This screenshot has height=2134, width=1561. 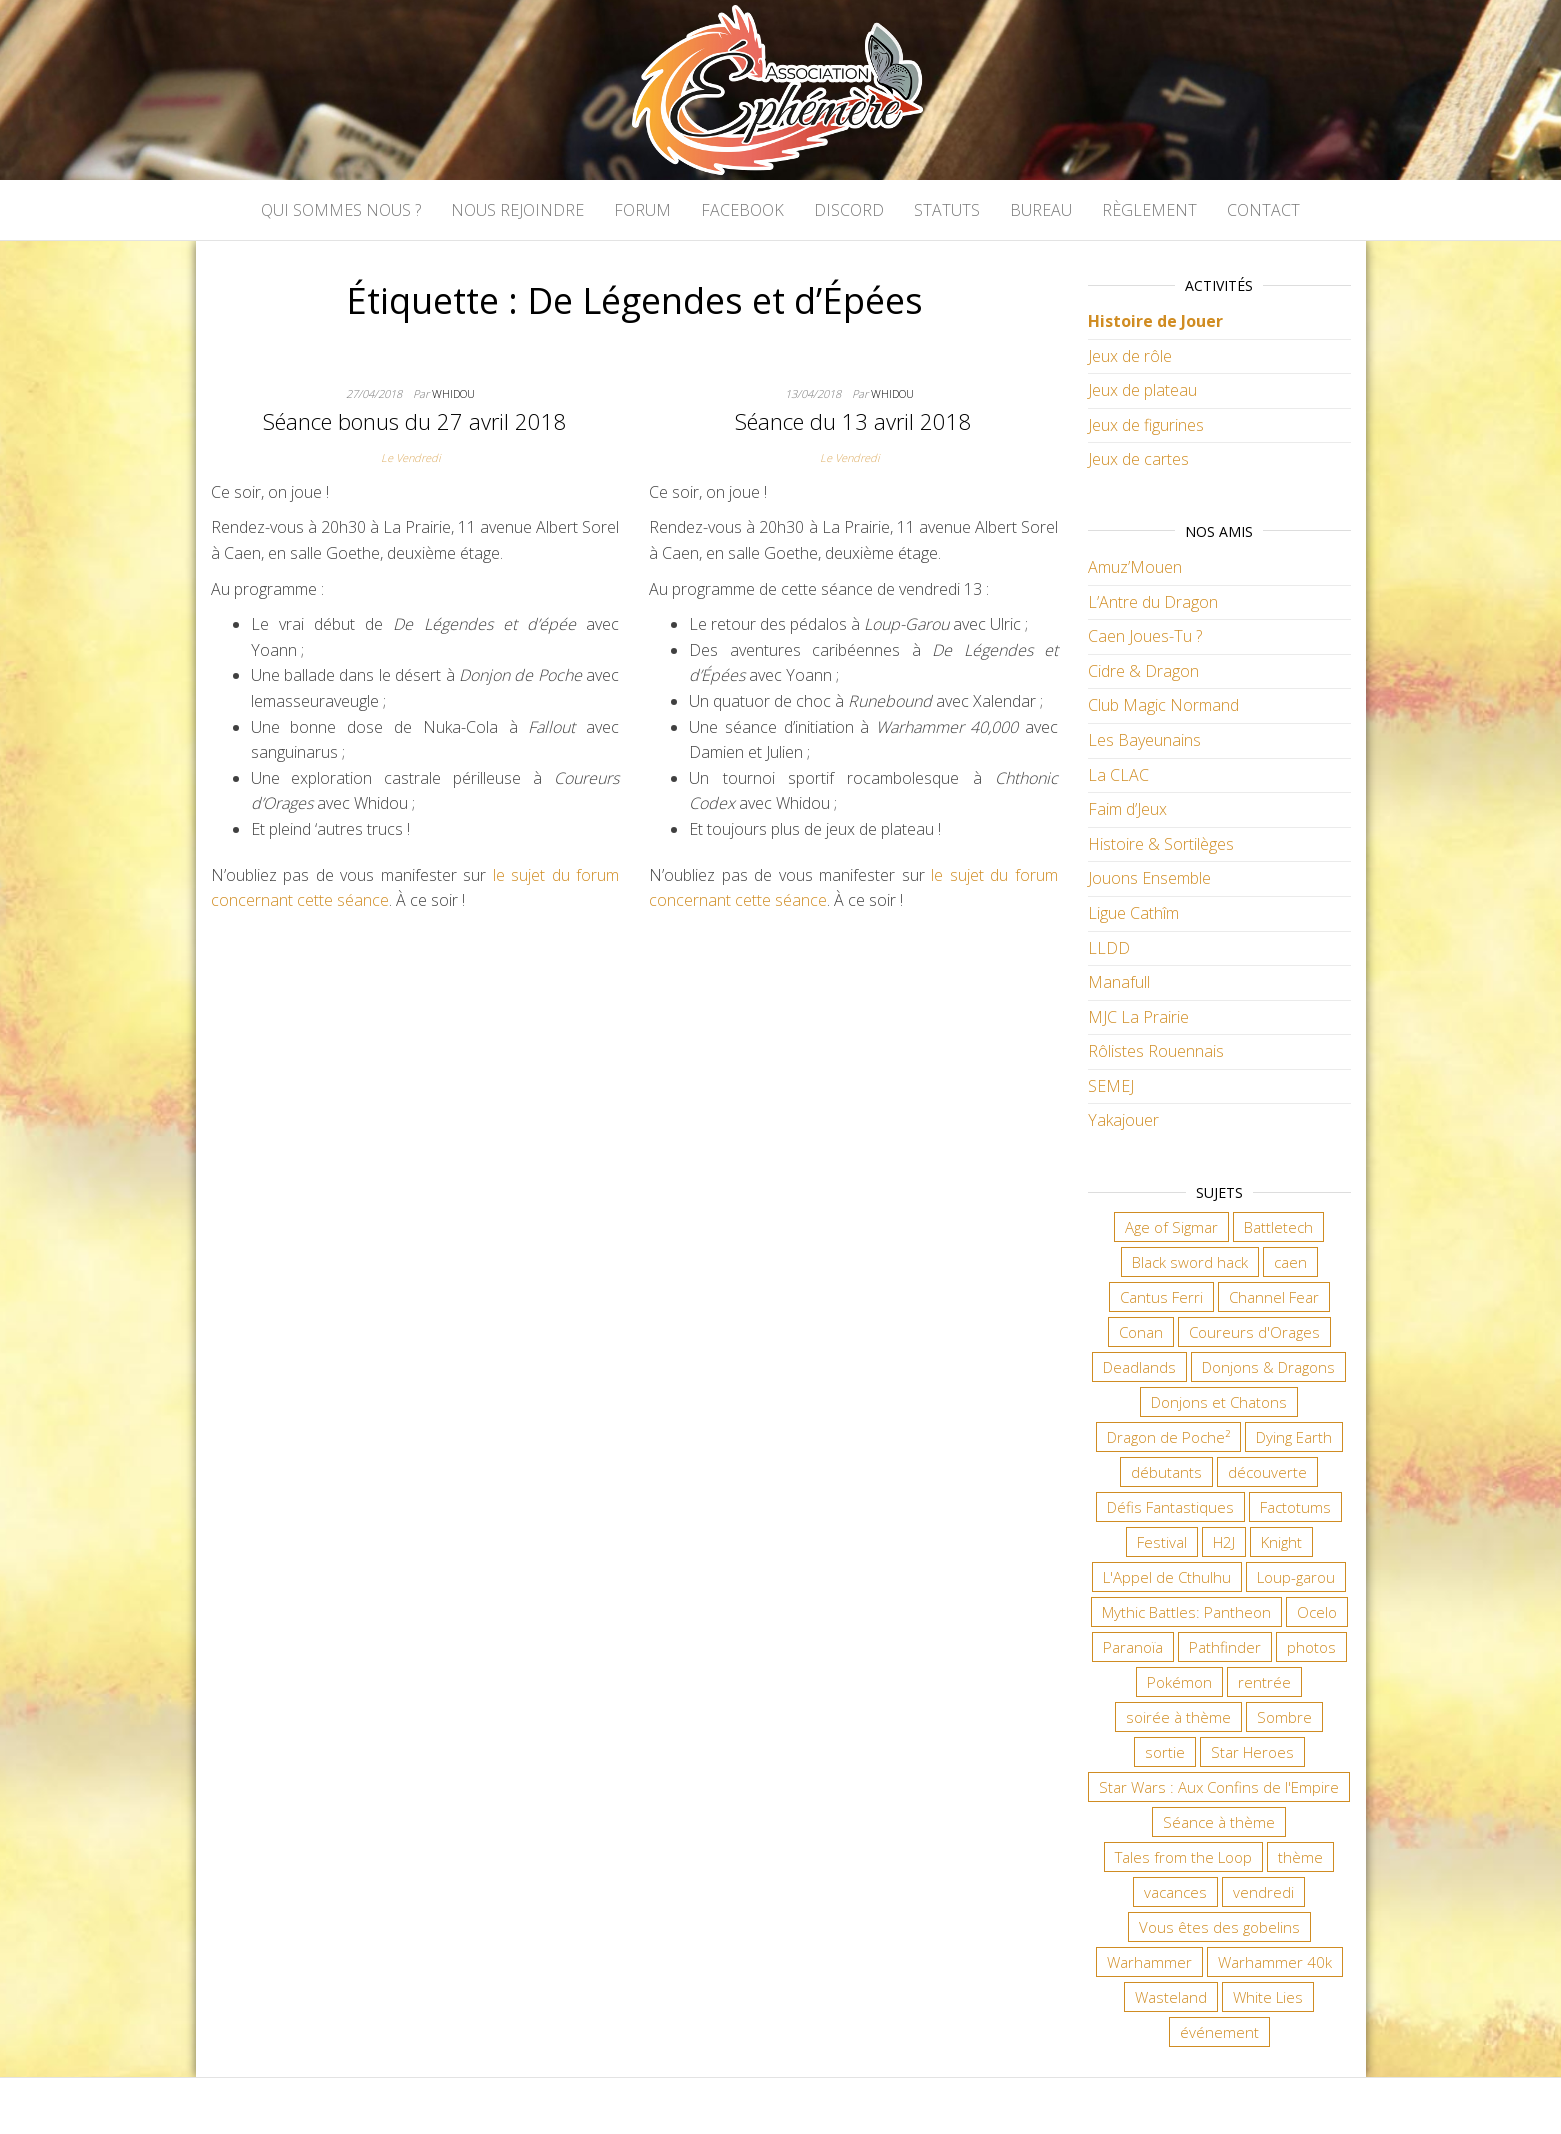 What do you see at coordinates (517, 210) in the screenshot?
I see `Nous rejoindre` at bounding box center [517, 210].